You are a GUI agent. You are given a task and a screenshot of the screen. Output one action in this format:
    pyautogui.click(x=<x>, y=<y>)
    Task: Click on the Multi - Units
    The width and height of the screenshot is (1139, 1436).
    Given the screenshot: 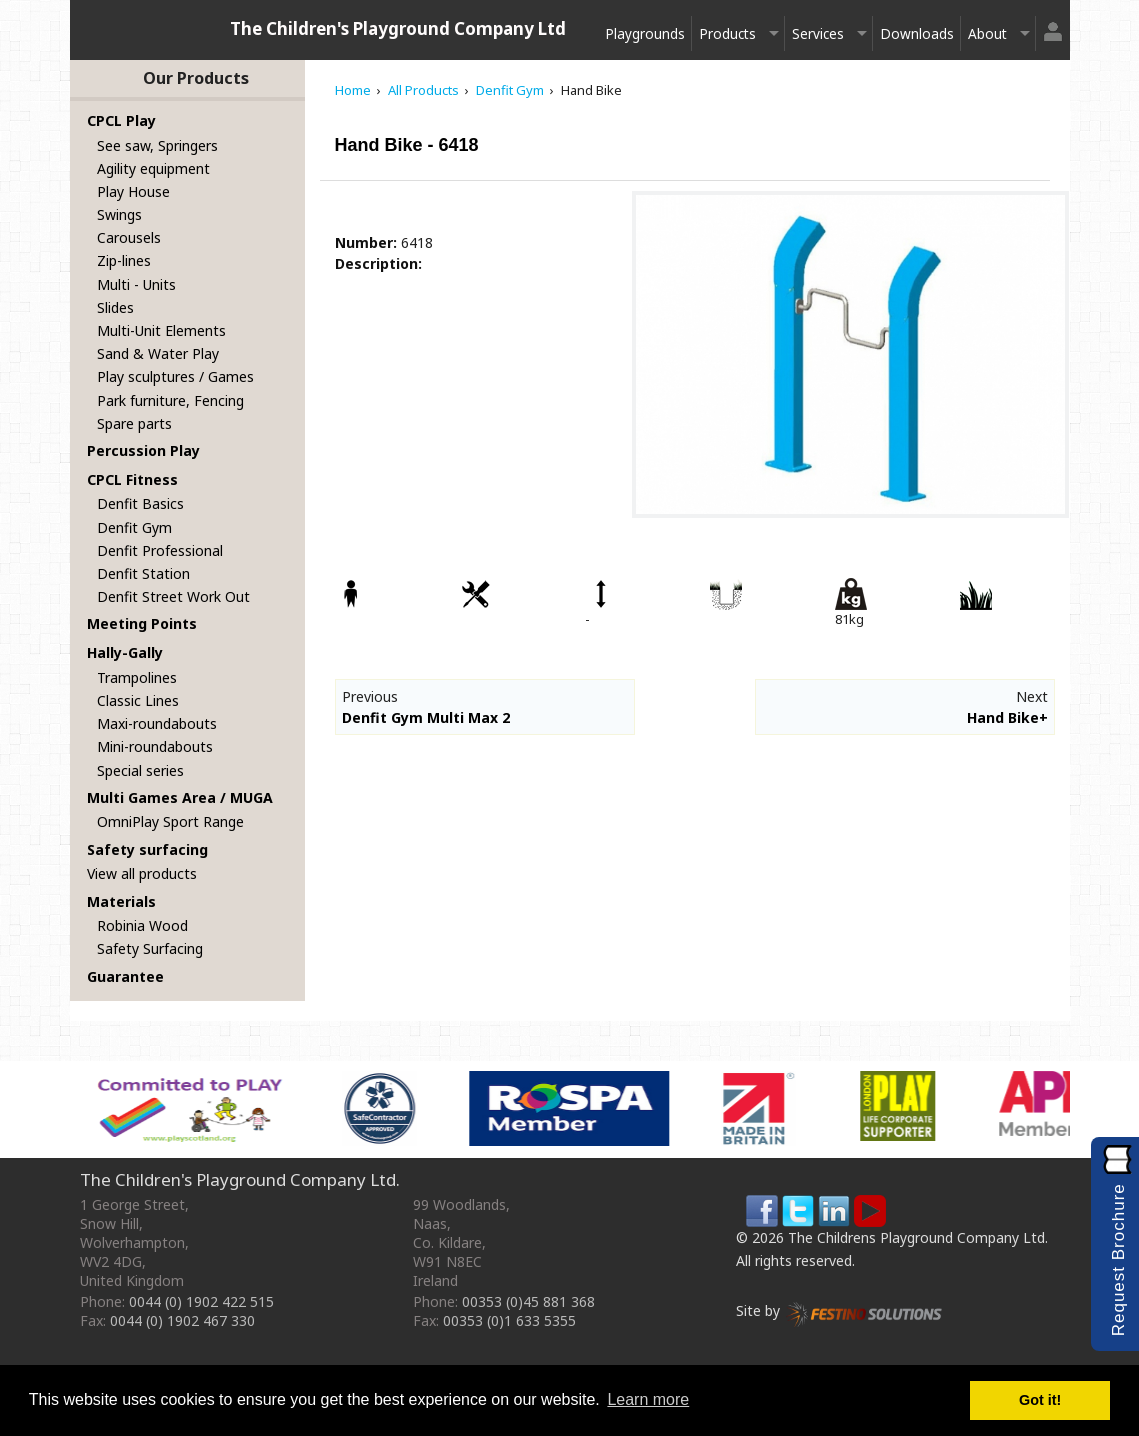 What is the action you would take?
    pyautogui.click(x=136, y=284)
    